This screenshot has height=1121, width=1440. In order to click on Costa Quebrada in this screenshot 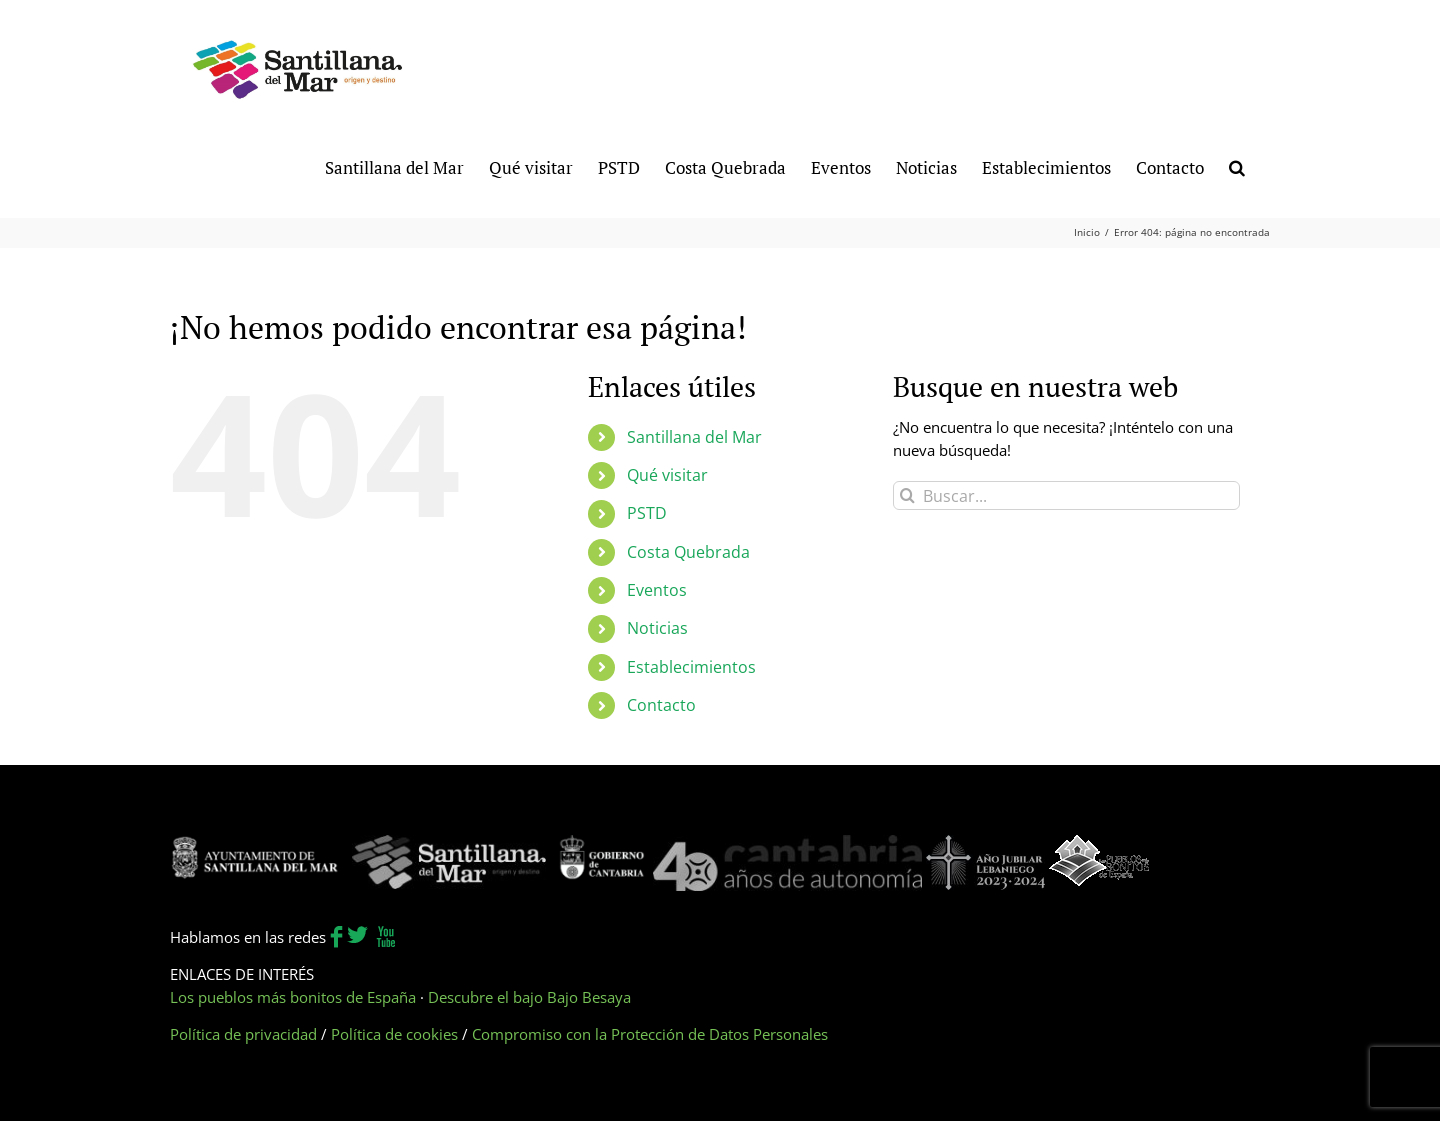, I will do `click(688, 552)`.